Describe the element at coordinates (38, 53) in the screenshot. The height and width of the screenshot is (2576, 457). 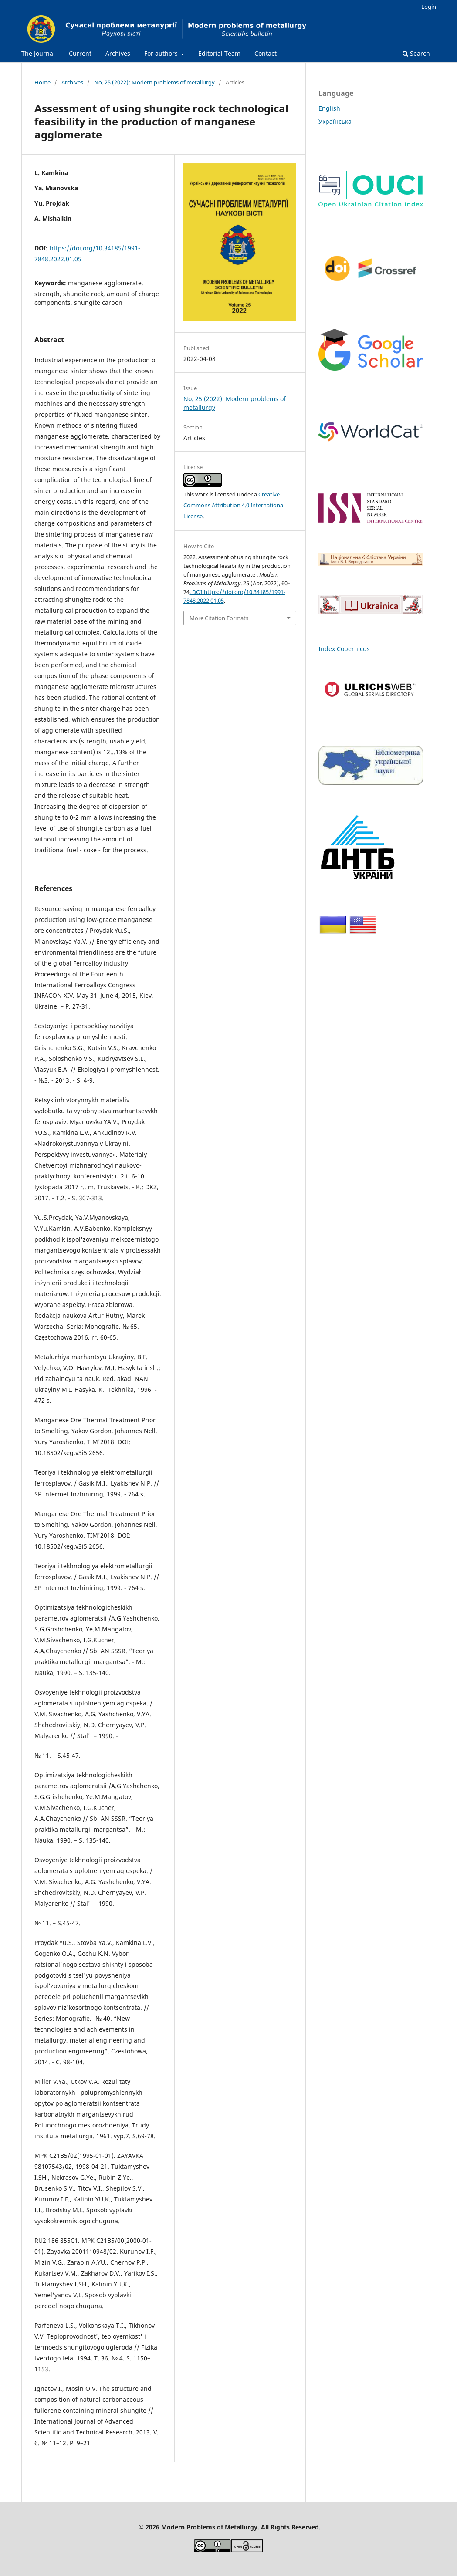
I see `The Journal` at that location.